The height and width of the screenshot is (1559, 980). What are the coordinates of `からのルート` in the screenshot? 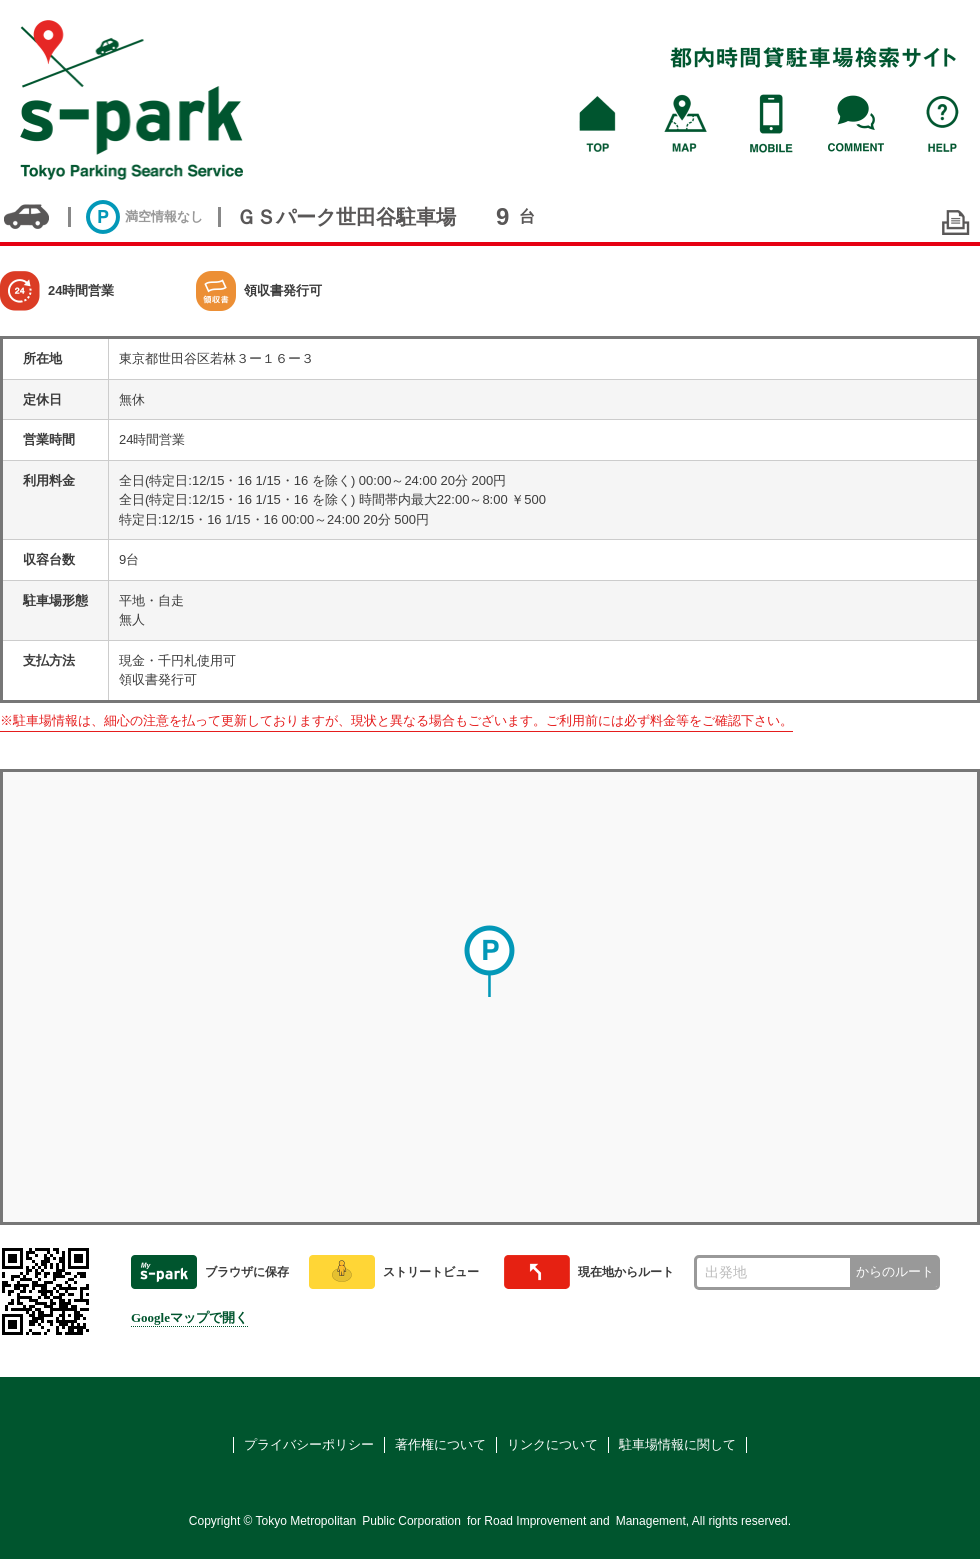 It's located at (895, 1271).